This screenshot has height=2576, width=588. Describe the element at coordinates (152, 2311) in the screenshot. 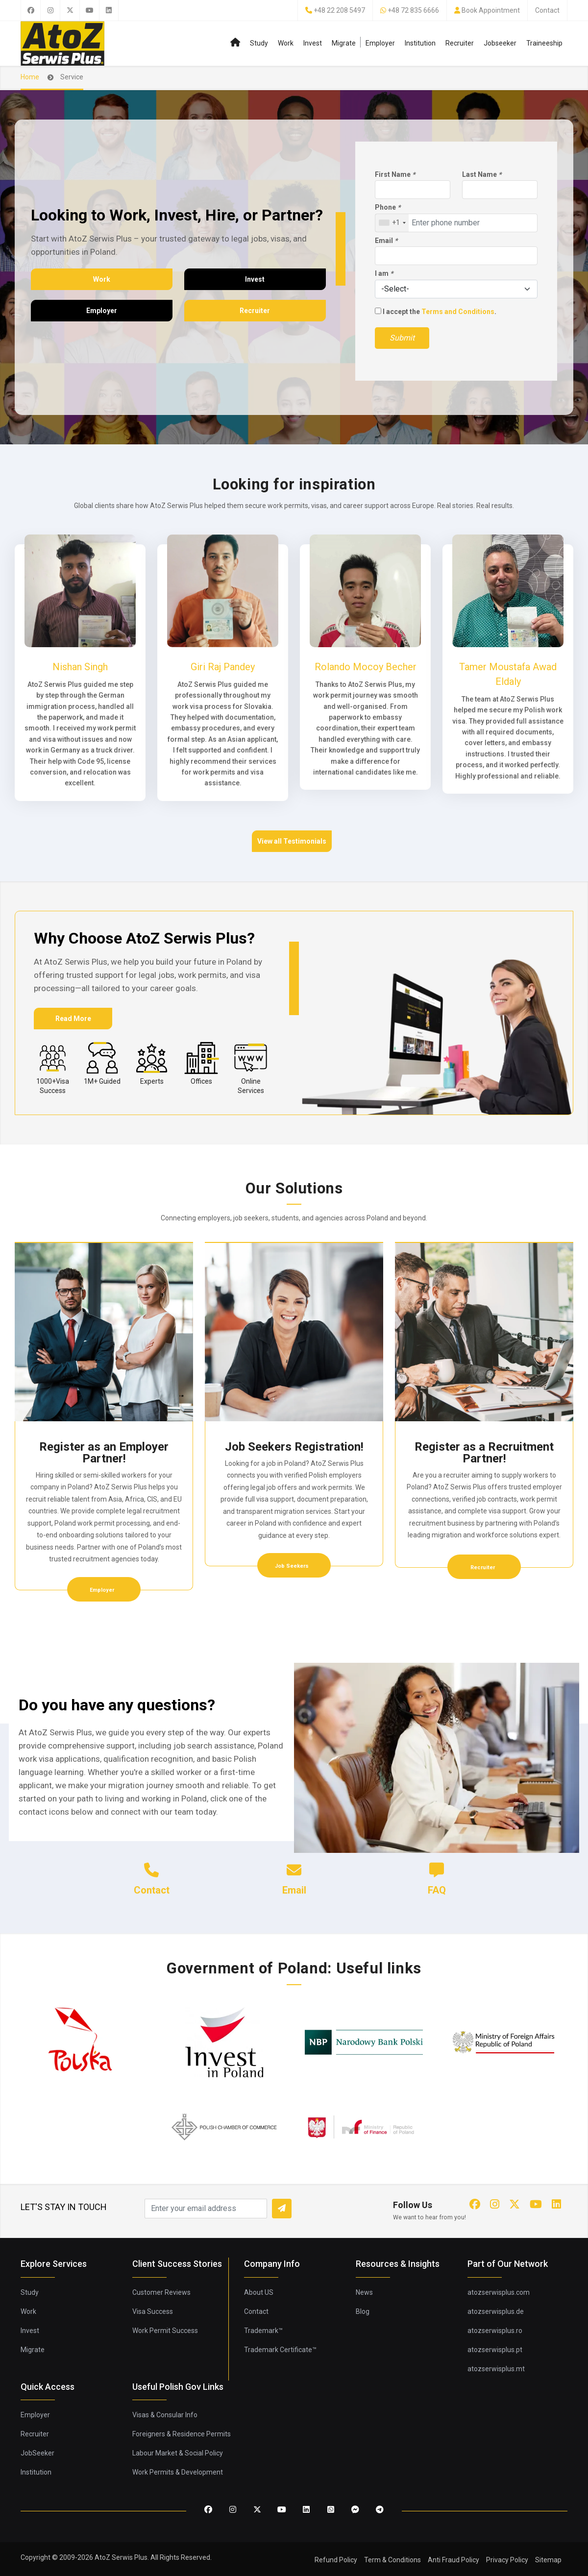

I see `Visa Success` at that location.